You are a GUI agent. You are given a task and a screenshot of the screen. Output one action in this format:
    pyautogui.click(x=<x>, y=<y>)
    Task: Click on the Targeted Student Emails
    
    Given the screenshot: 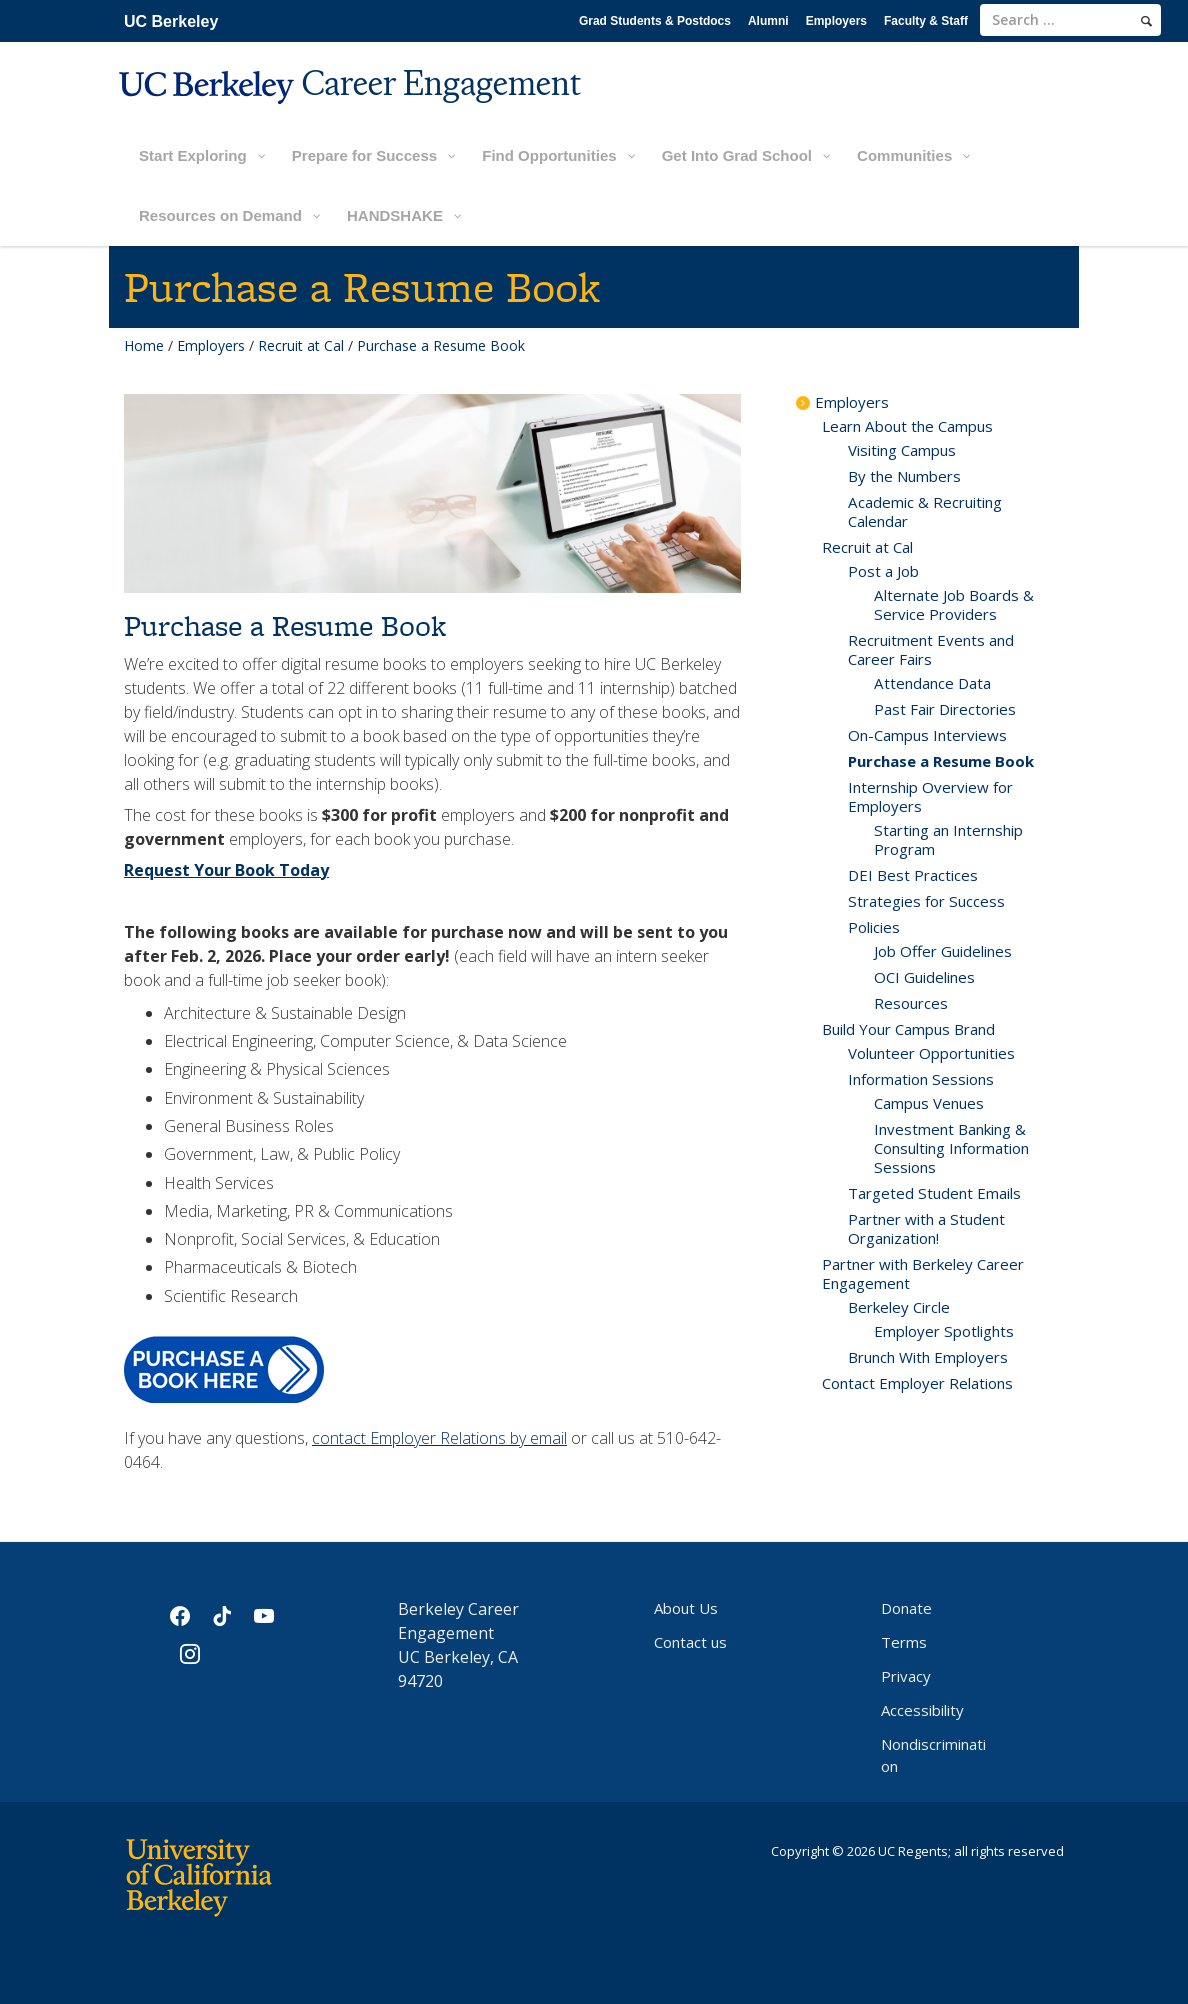 What is the action you would take?
    pyautogui.click(x=934, y=1193)
    